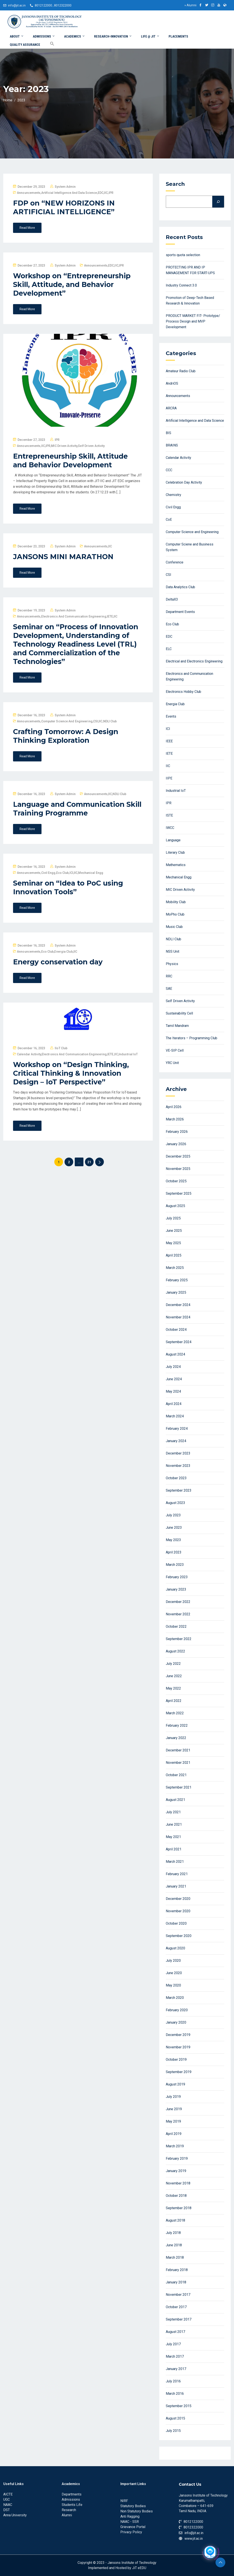 This screenshot has width=234, height=2576. I want to click on Department Events, so click(180, 612).